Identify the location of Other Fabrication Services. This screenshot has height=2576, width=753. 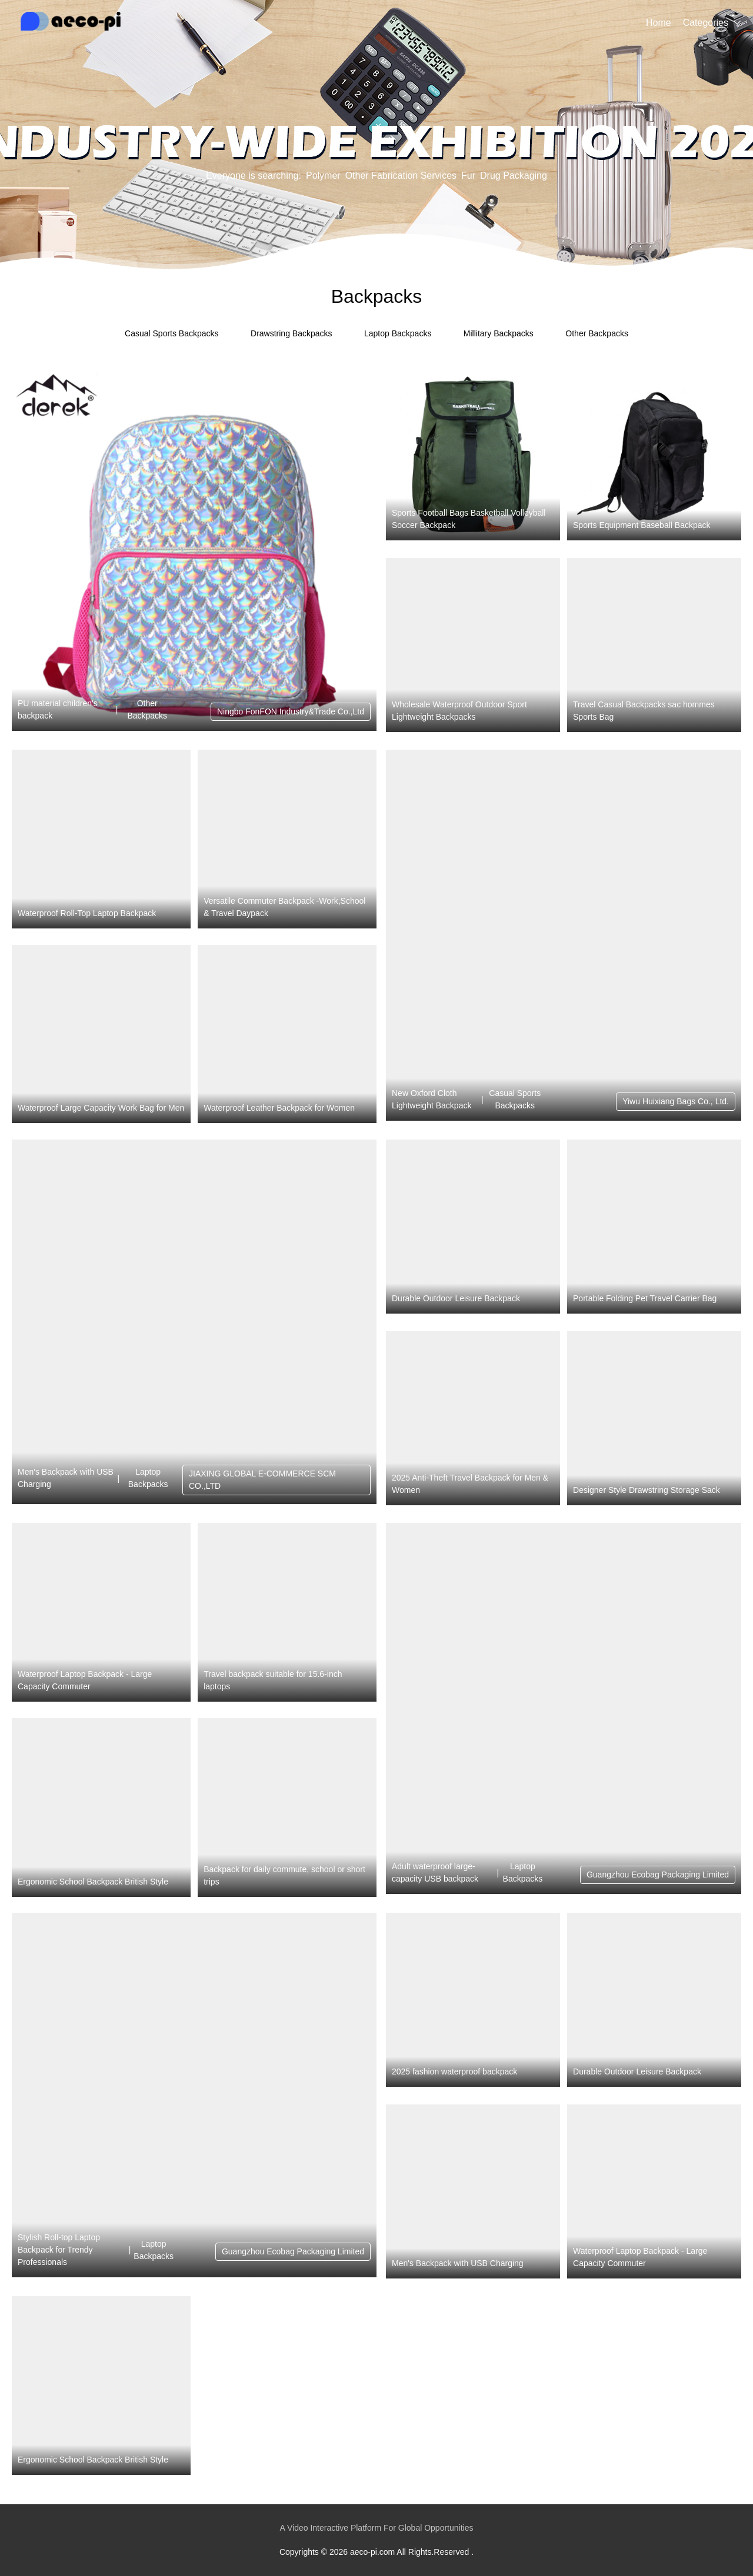
(401, 176).